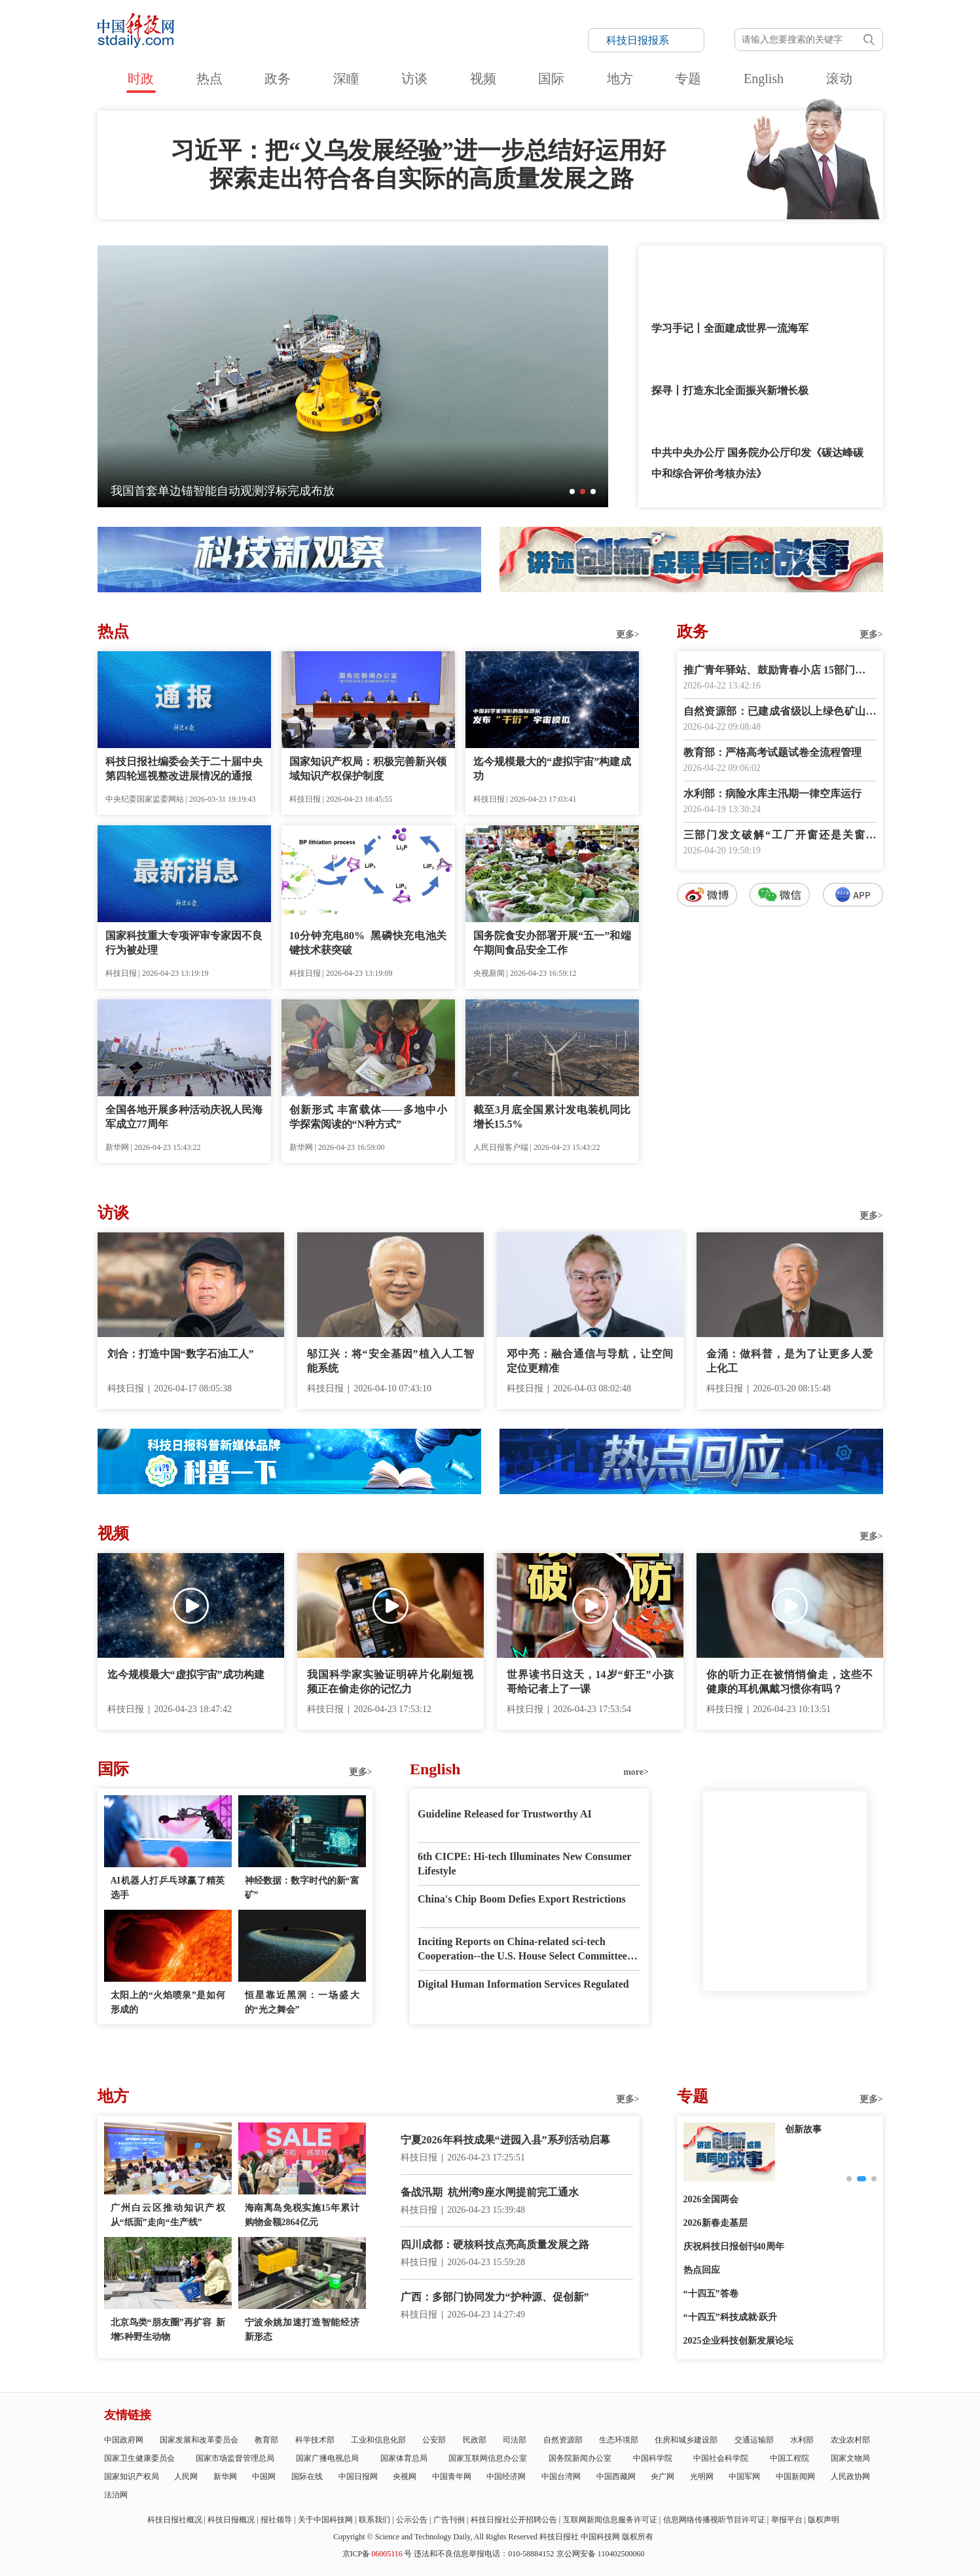 The image size is (980, 2576). What do you see at coordinates (686, 2439) in the screenshot?
I see `住房和城乡建设部` at bounding box center [686, 2439].